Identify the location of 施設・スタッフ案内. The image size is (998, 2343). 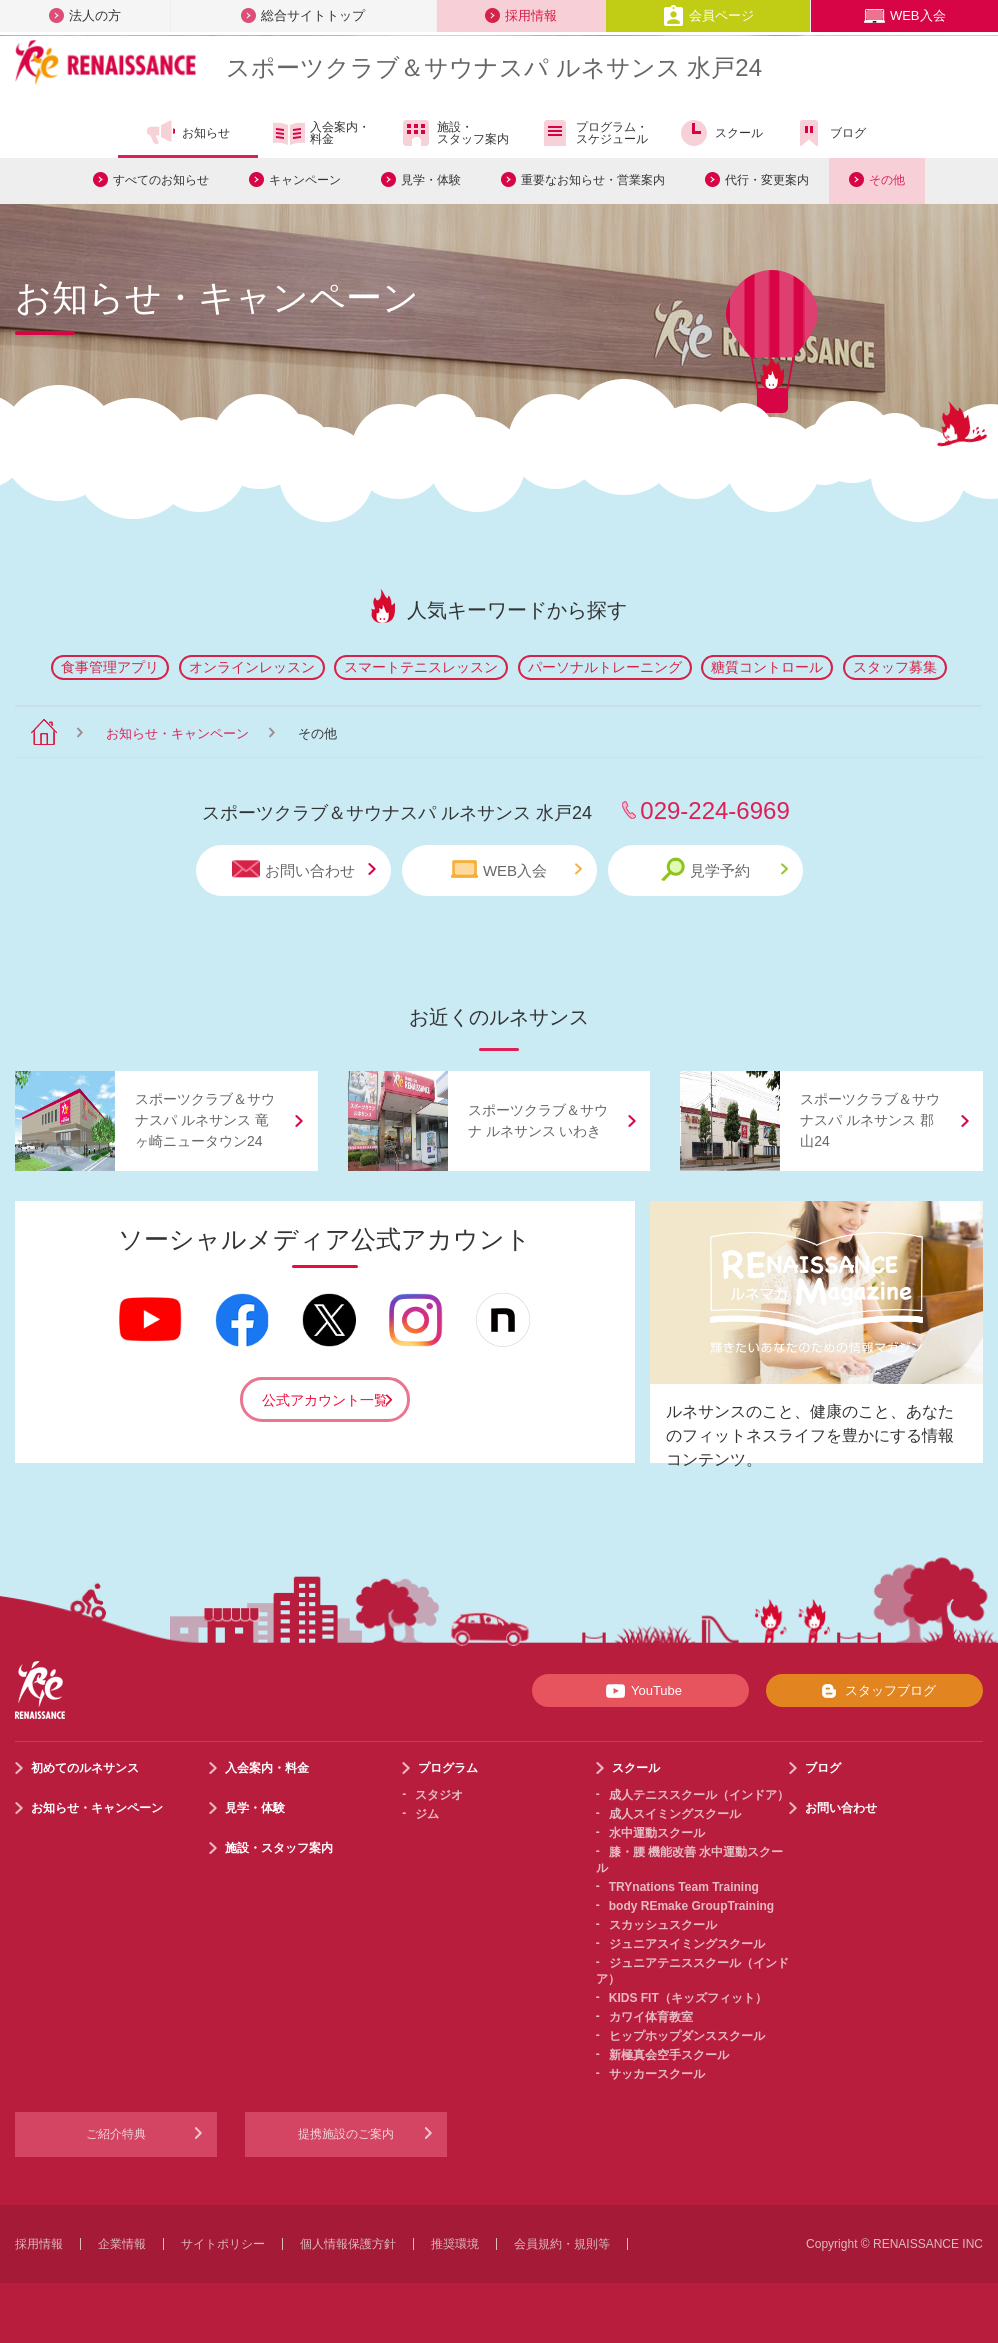
(454, 133).